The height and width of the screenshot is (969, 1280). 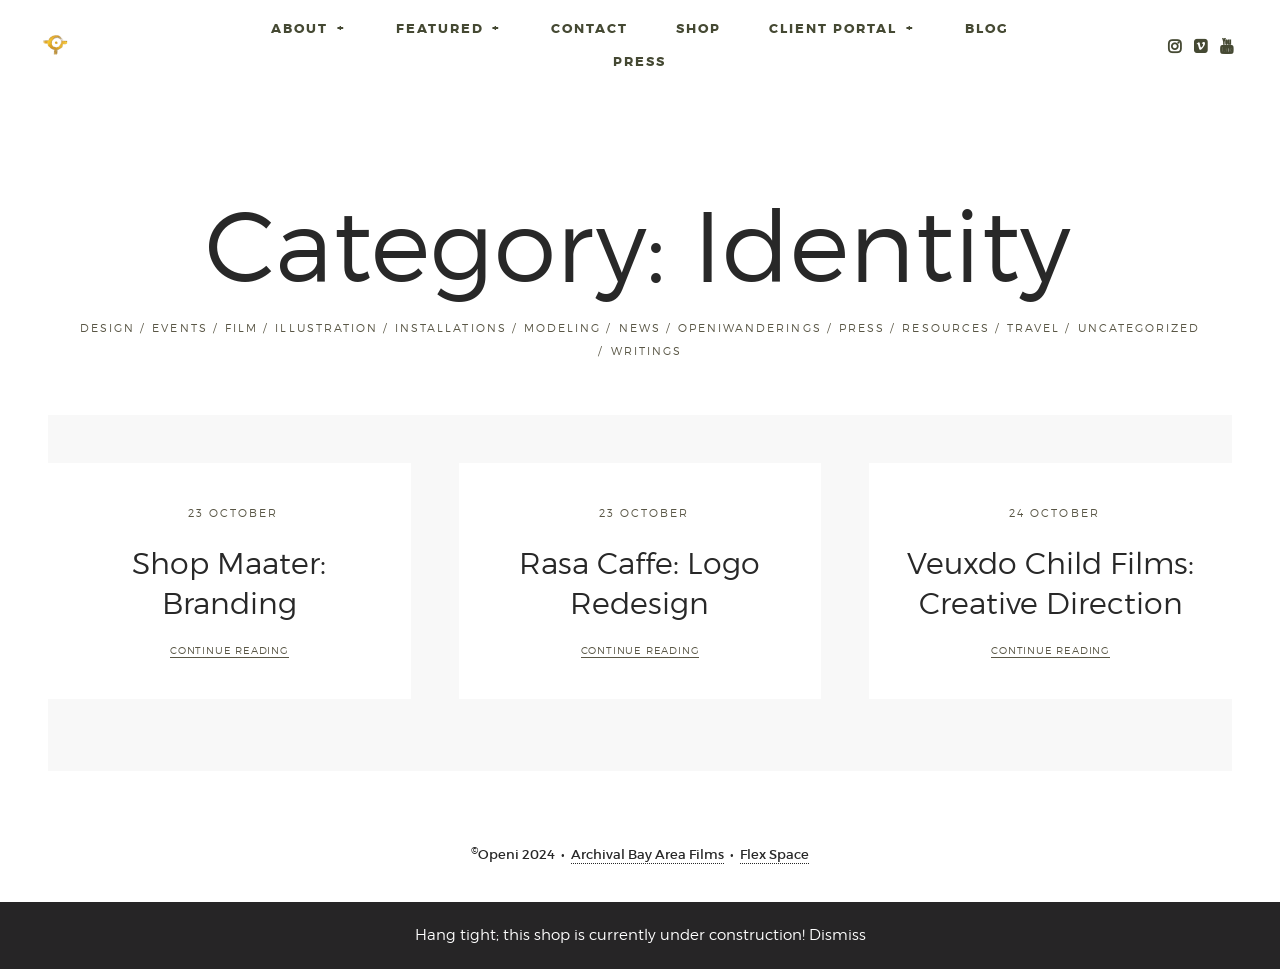 I want to click on Dismiss [button], so click(x=837, y=935).